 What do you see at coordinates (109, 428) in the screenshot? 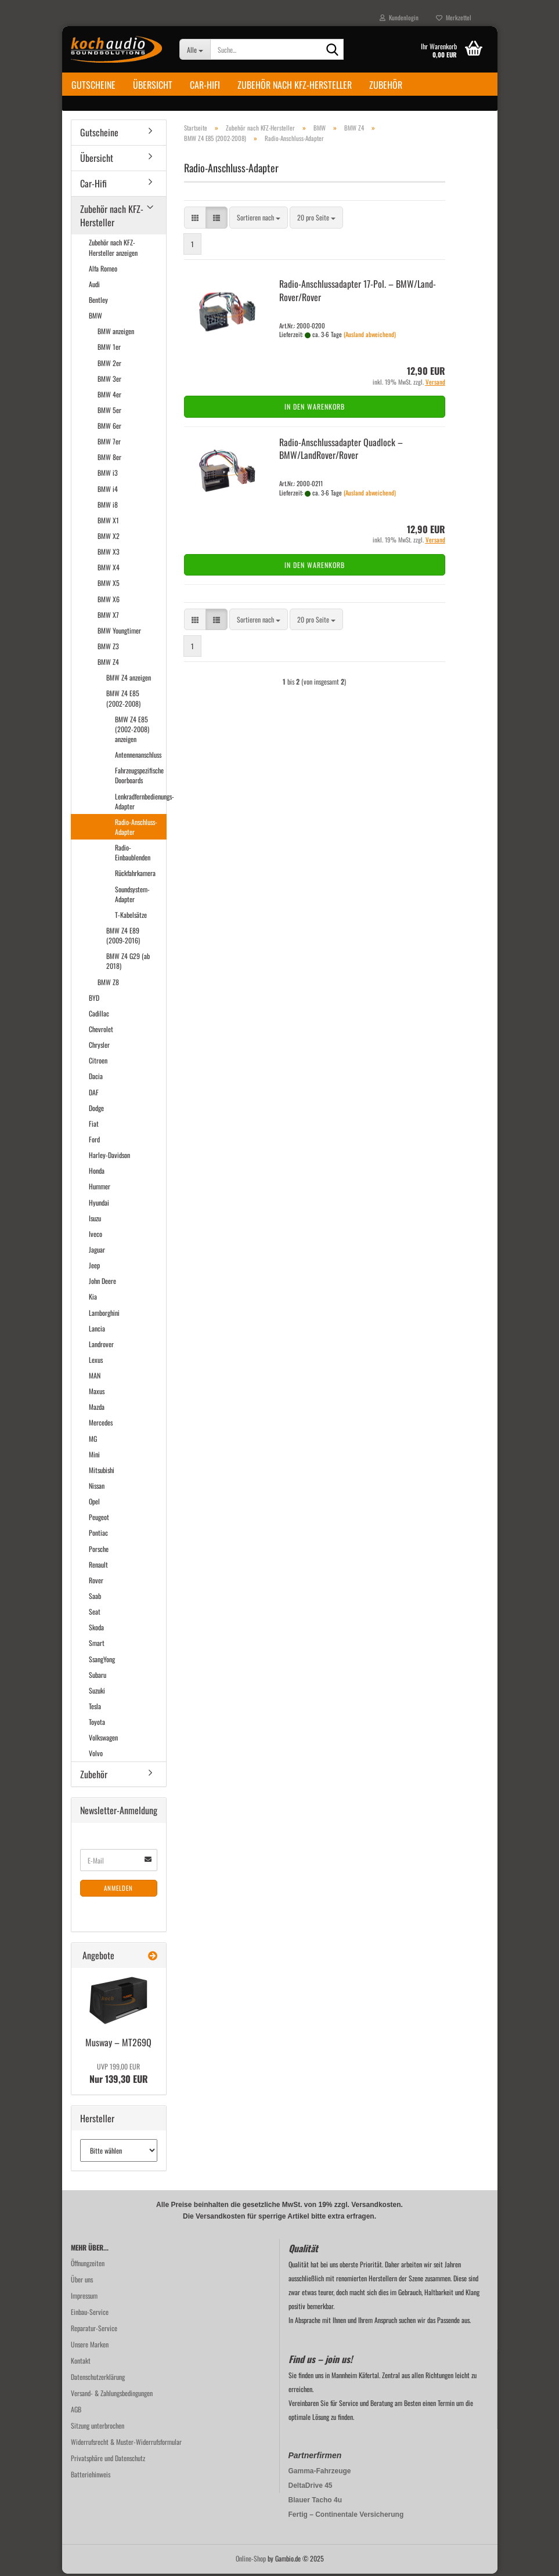
I see `BMW 6er` at bounding box center [109, 428].